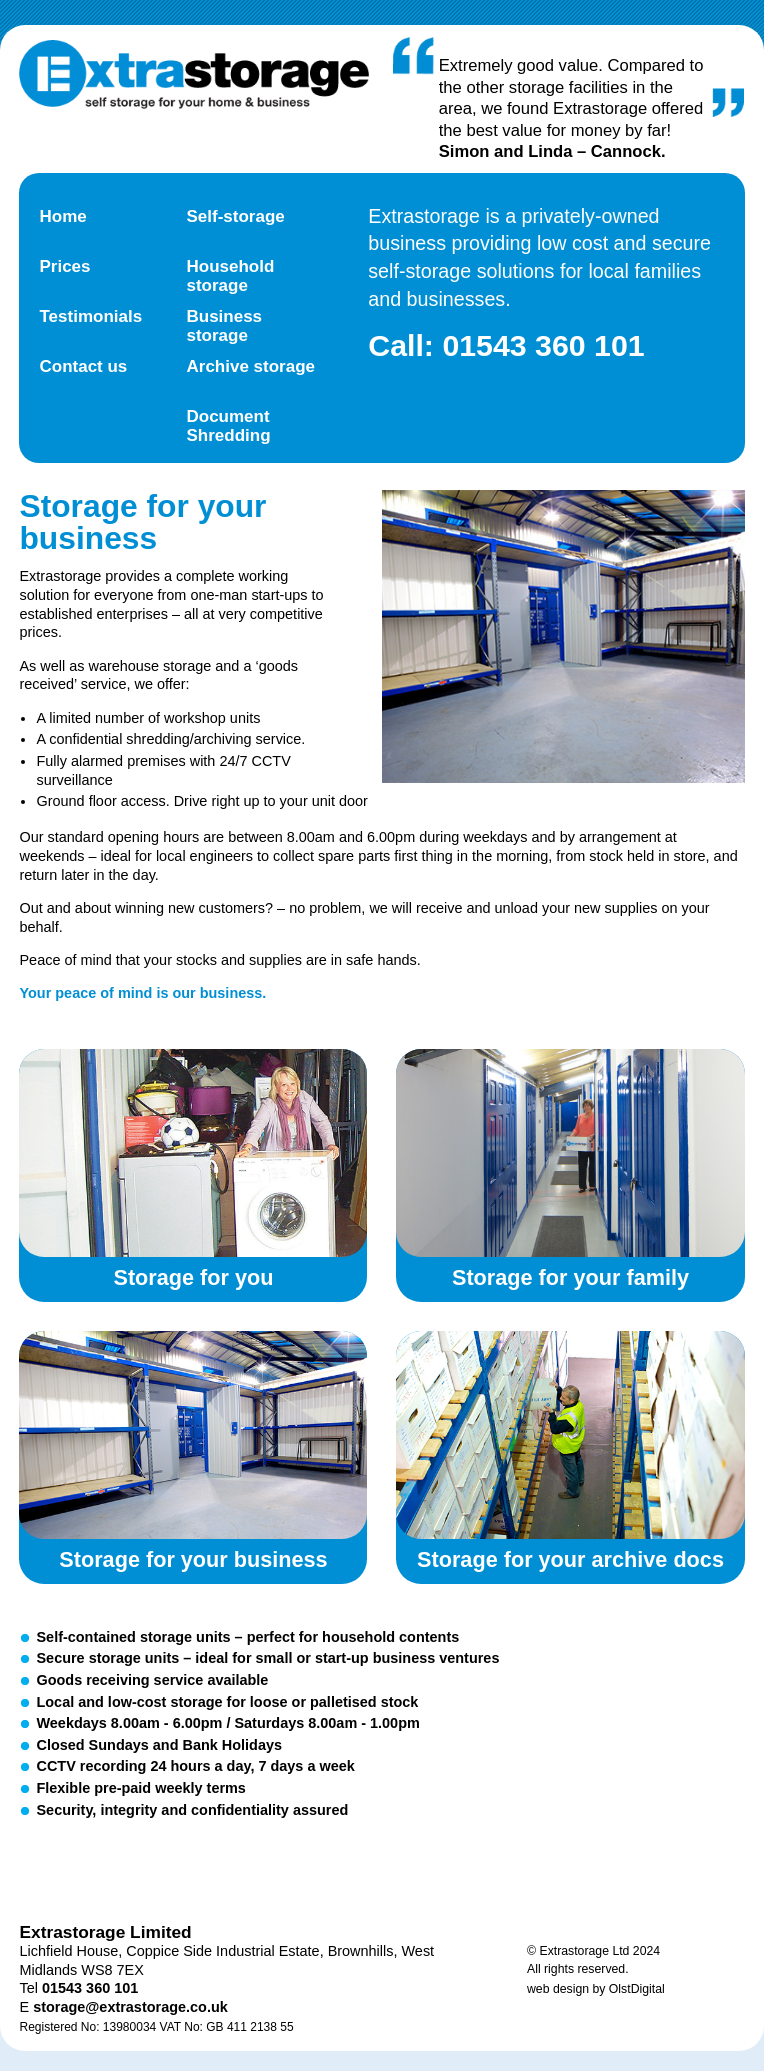 The image size is (764, 2071). What do you see at coordinates (90, 316) in the screenshot?
I see `Testimonials` at bounding box center [90, 316].